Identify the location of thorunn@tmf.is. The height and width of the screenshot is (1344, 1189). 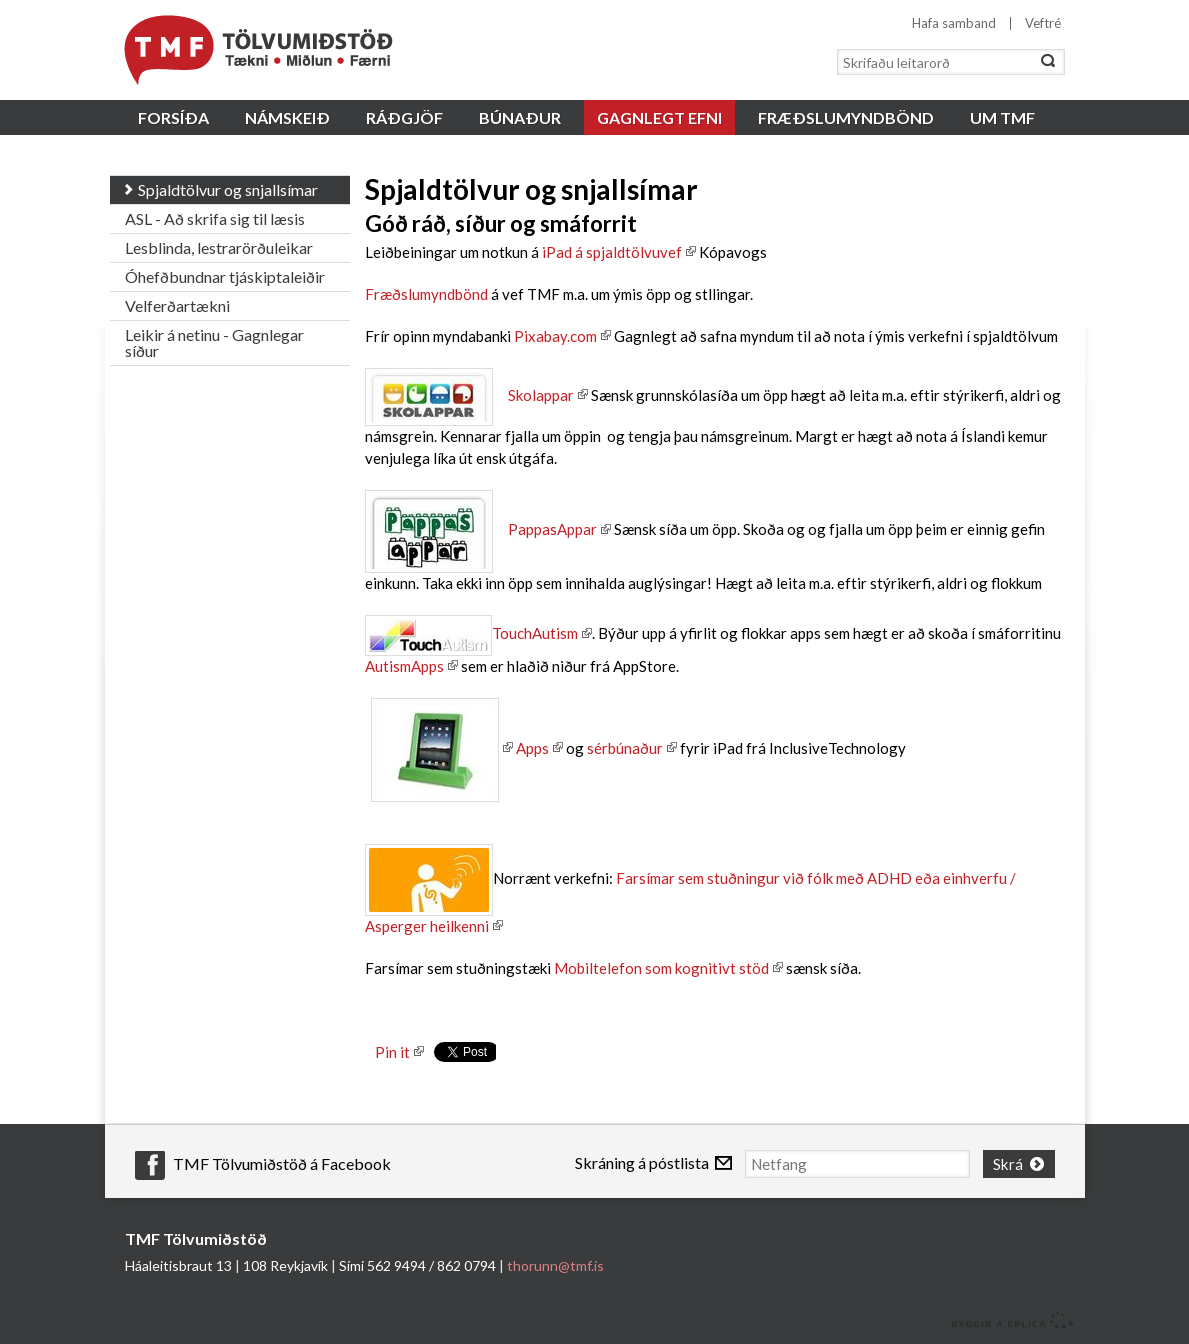
(555, 1263).